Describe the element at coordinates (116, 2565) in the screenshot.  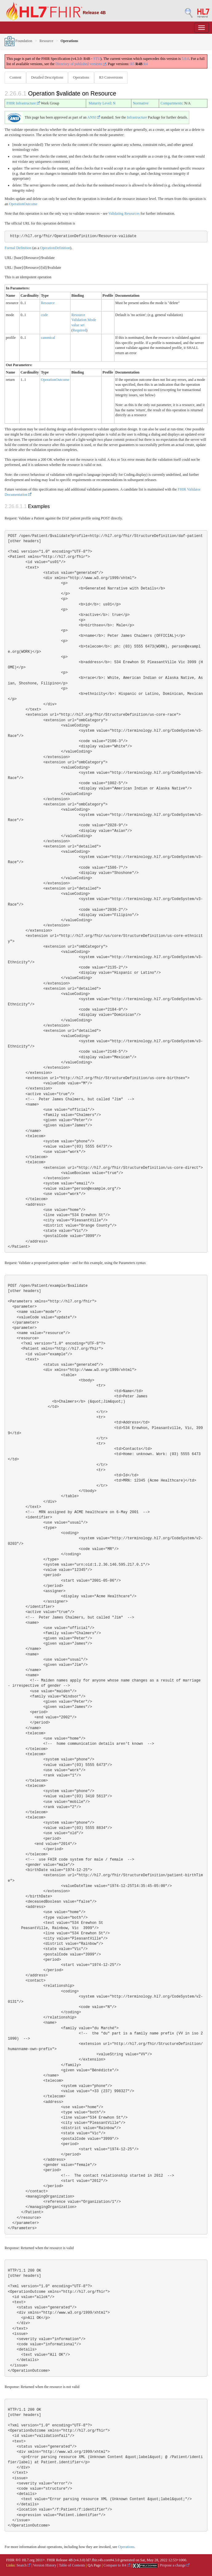
I see `Compare to R4` at that location.